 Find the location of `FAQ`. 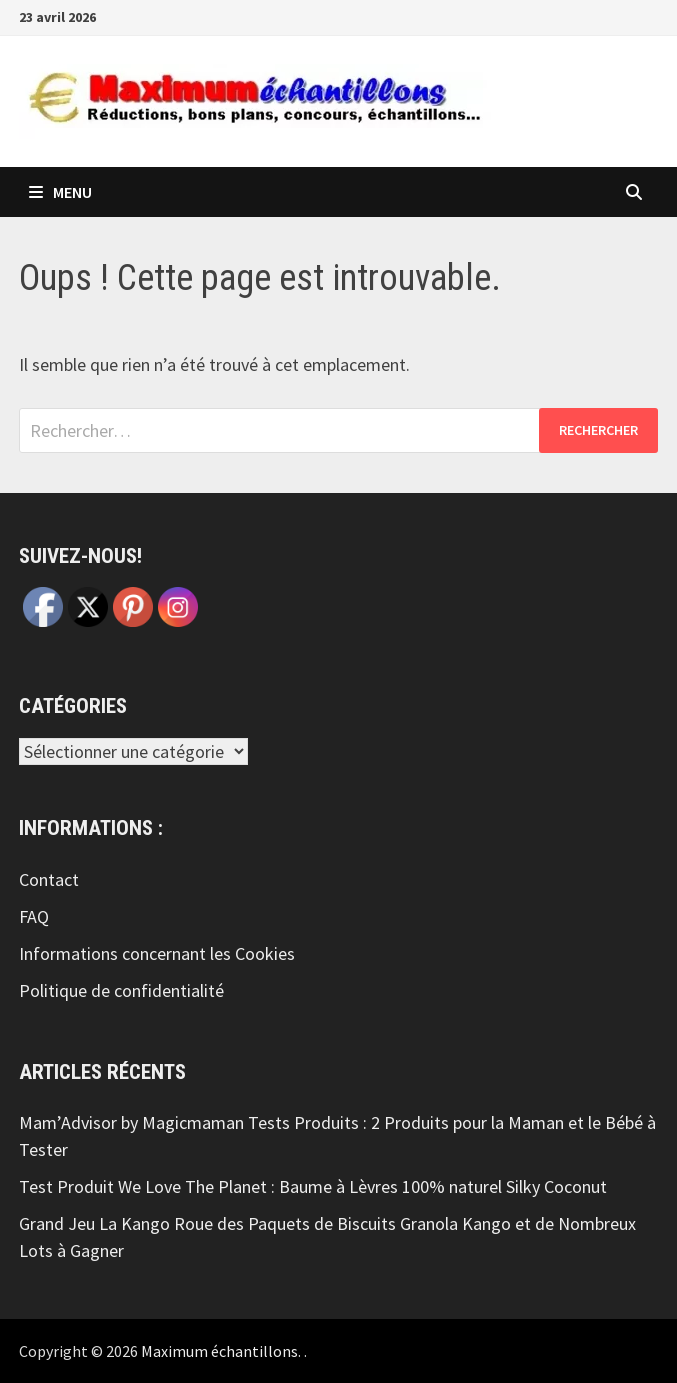

FAQ is located at coordinates (34, 916).